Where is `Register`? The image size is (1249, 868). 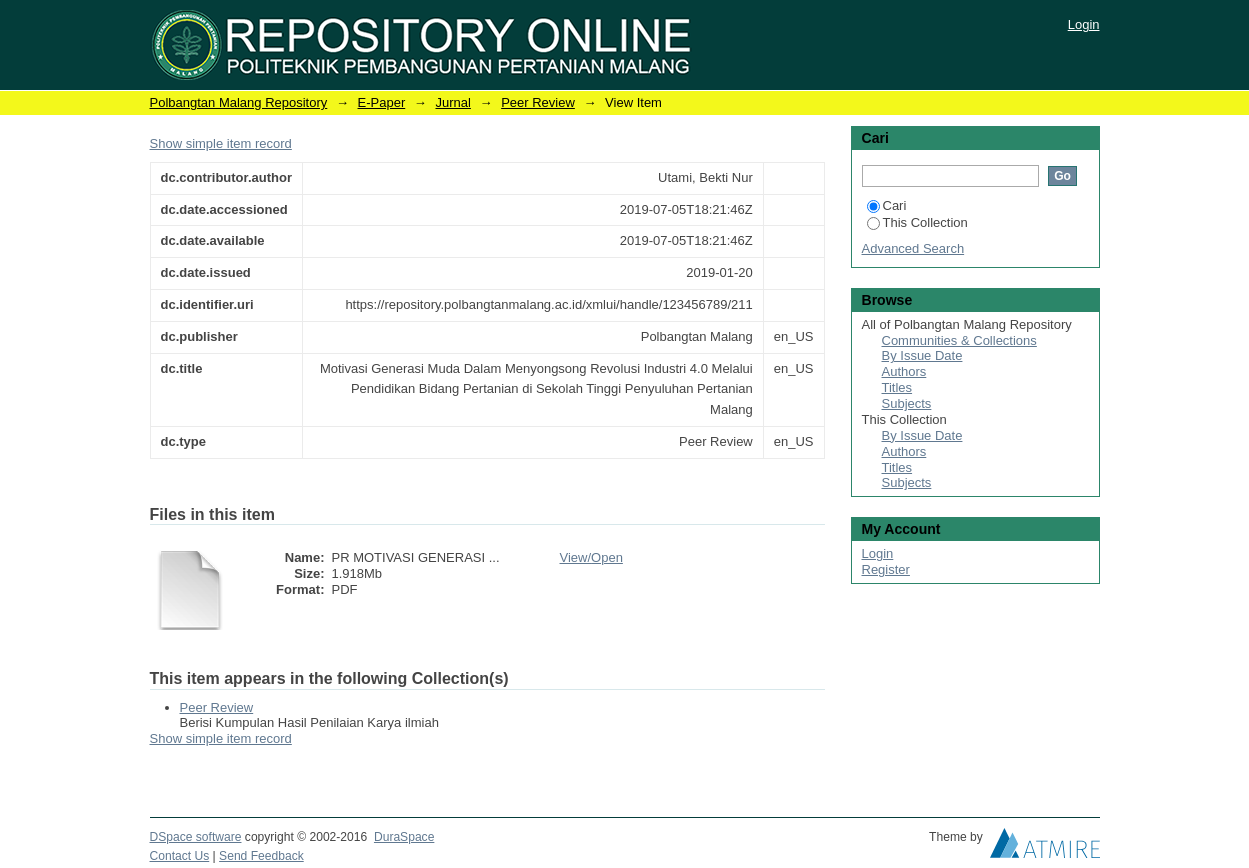
Register is located at coordinates (886, 569).